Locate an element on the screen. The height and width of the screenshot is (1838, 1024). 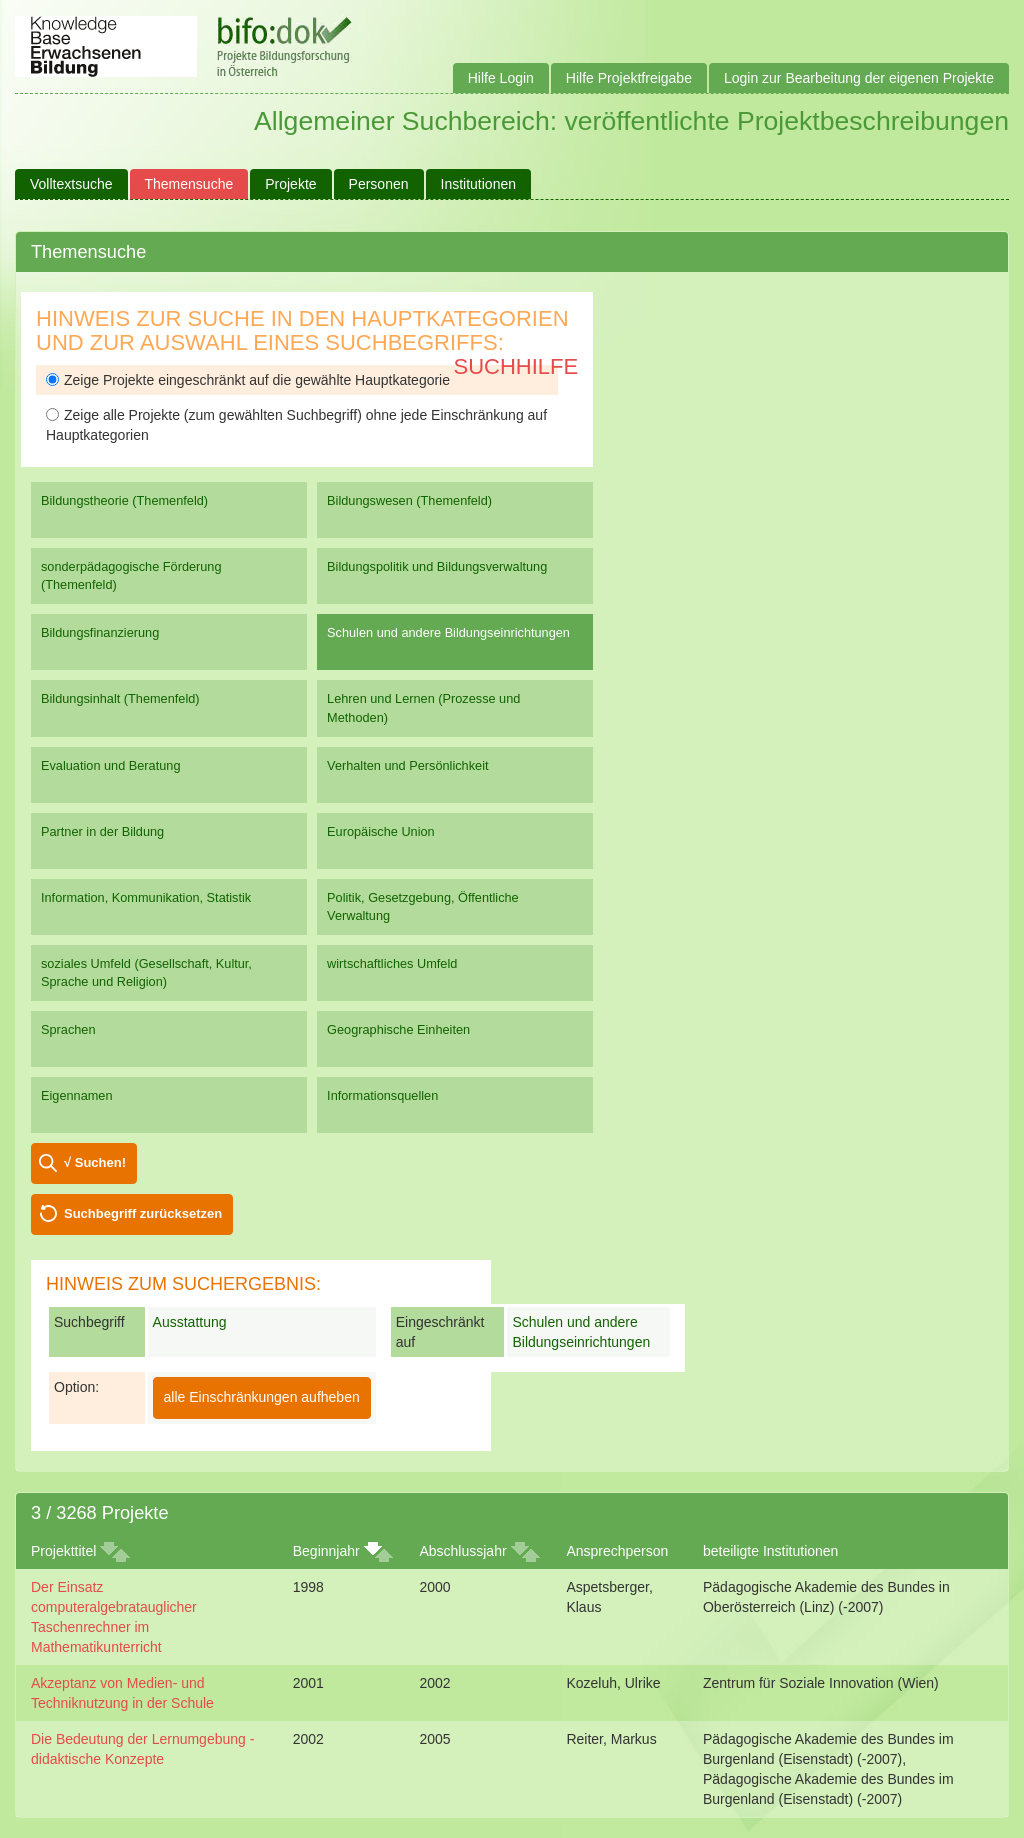
Evaluation und Beratung is located at coordinates (110, 765).